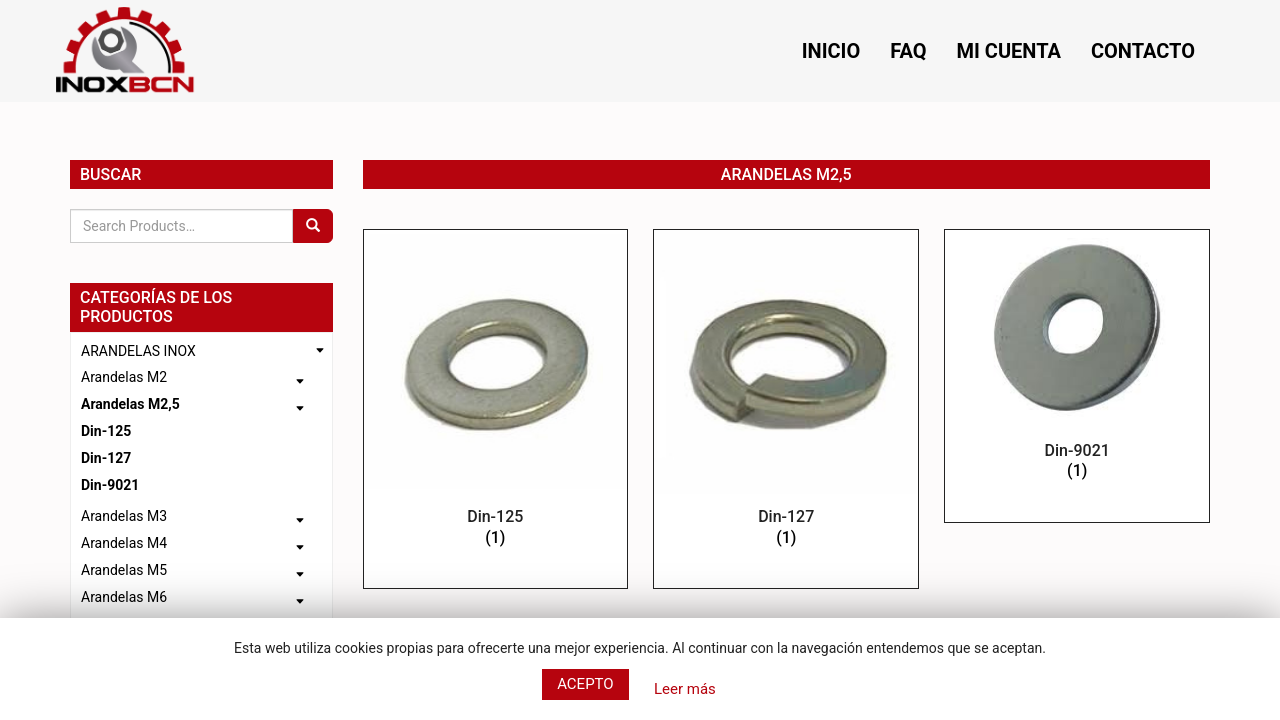 This screenshot has height=720, width=1280. Describe the element at coordinates (1143, 51) in the screenshot. I see `Contacto` at that location.